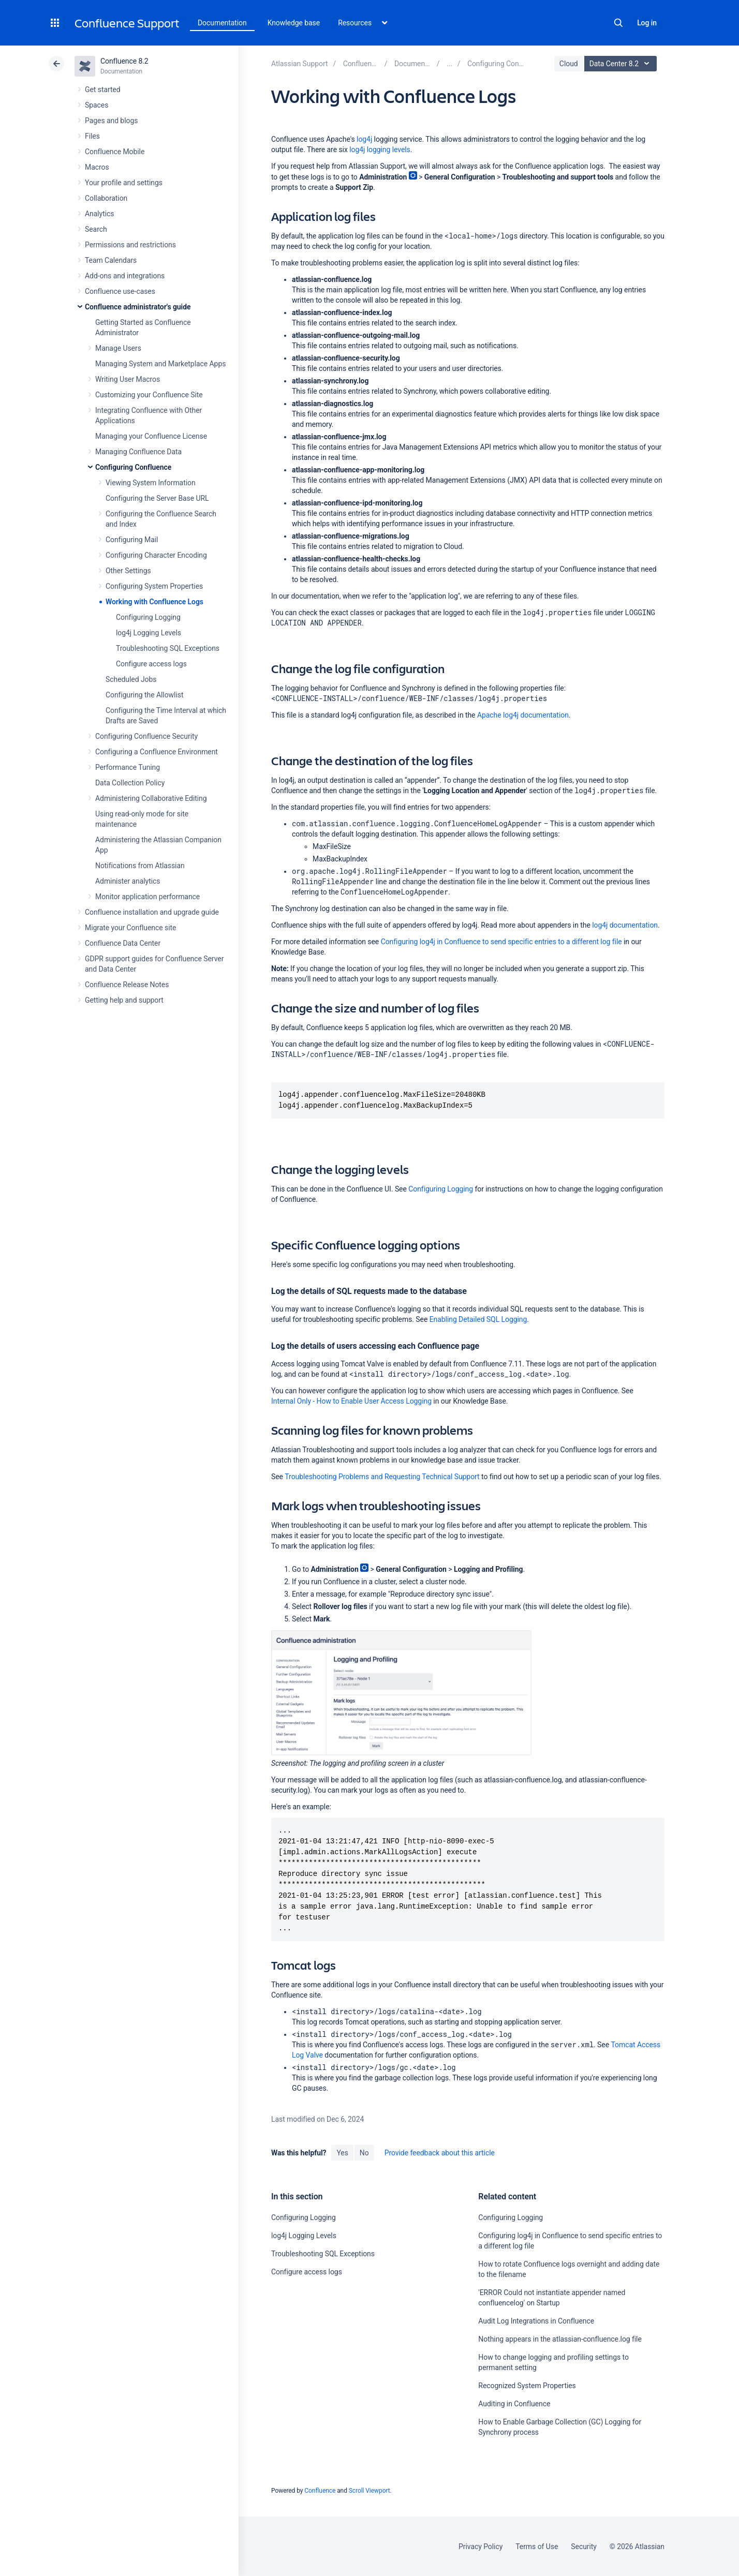 The height and width of the screenshot is (2576, 739). What do you see at coordinates (369, 2490) in the screenshot?
I see `Scroll Viewport` at bounding box center [369, 2490].